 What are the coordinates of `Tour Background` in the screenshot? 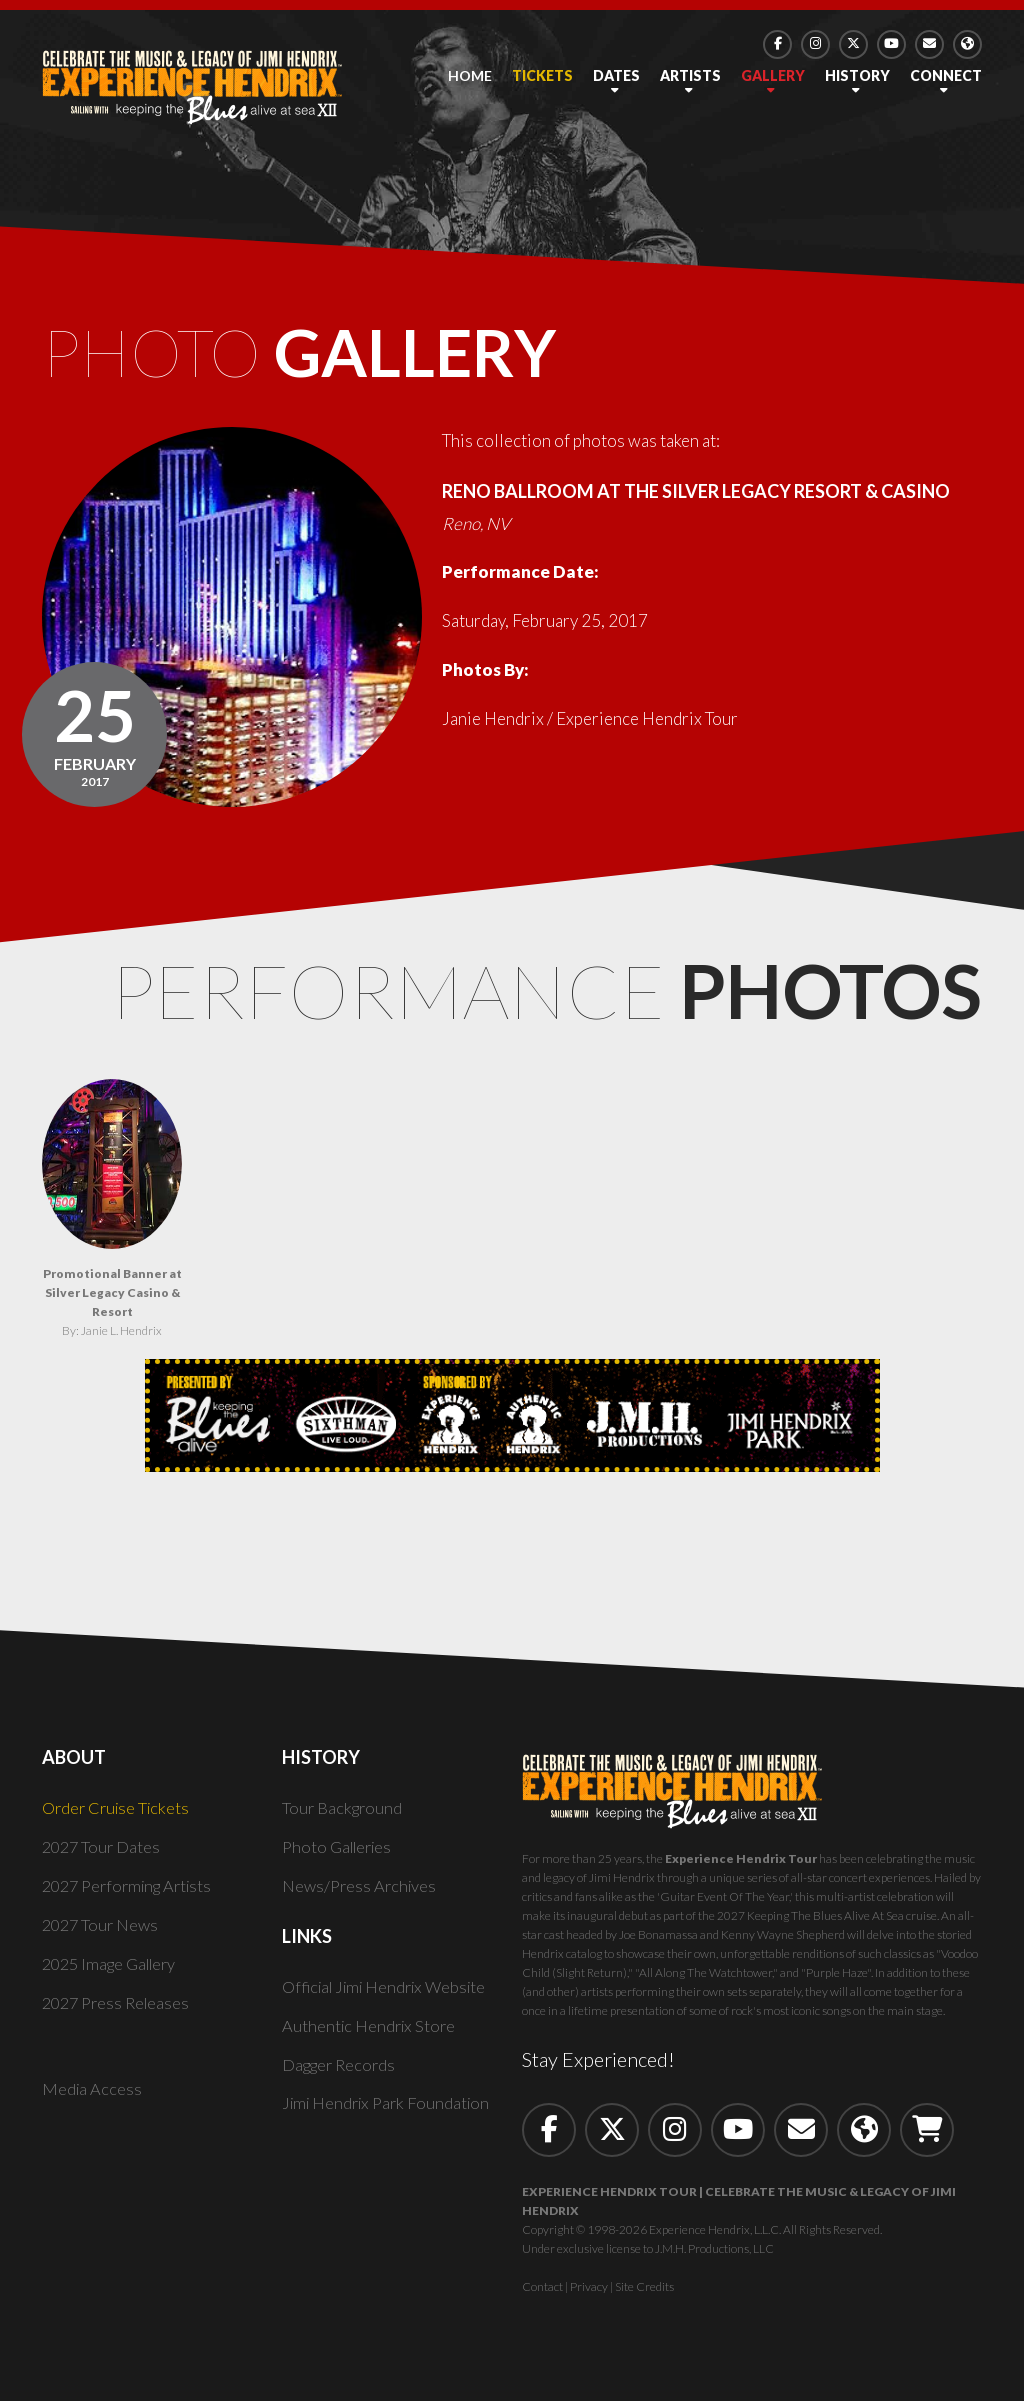 It's located at (344, 1817).